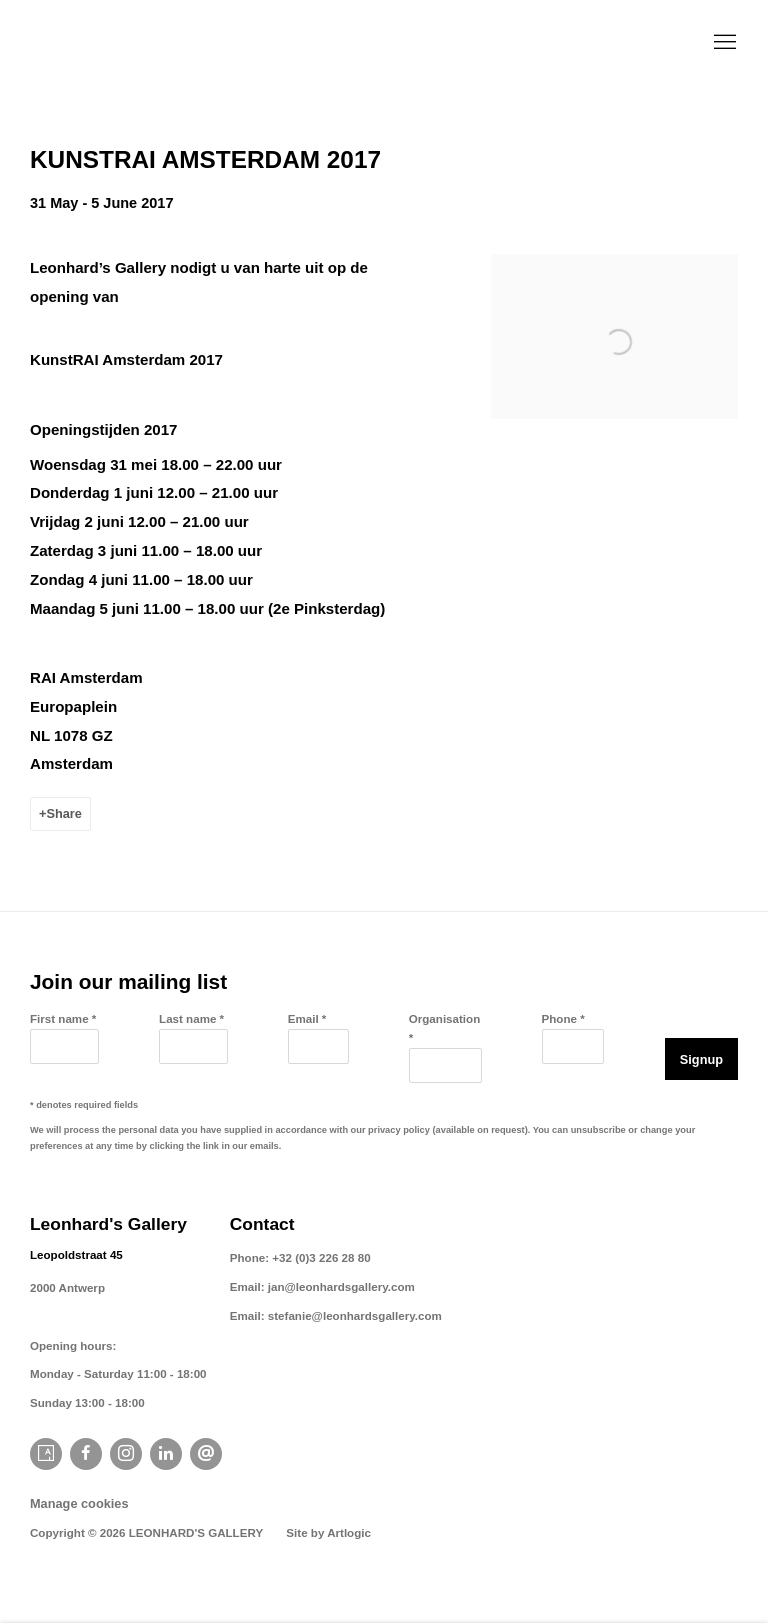 The height and width of the screenshot is (1623, 768). I want to click on Organisation *, so click(445, 1028).